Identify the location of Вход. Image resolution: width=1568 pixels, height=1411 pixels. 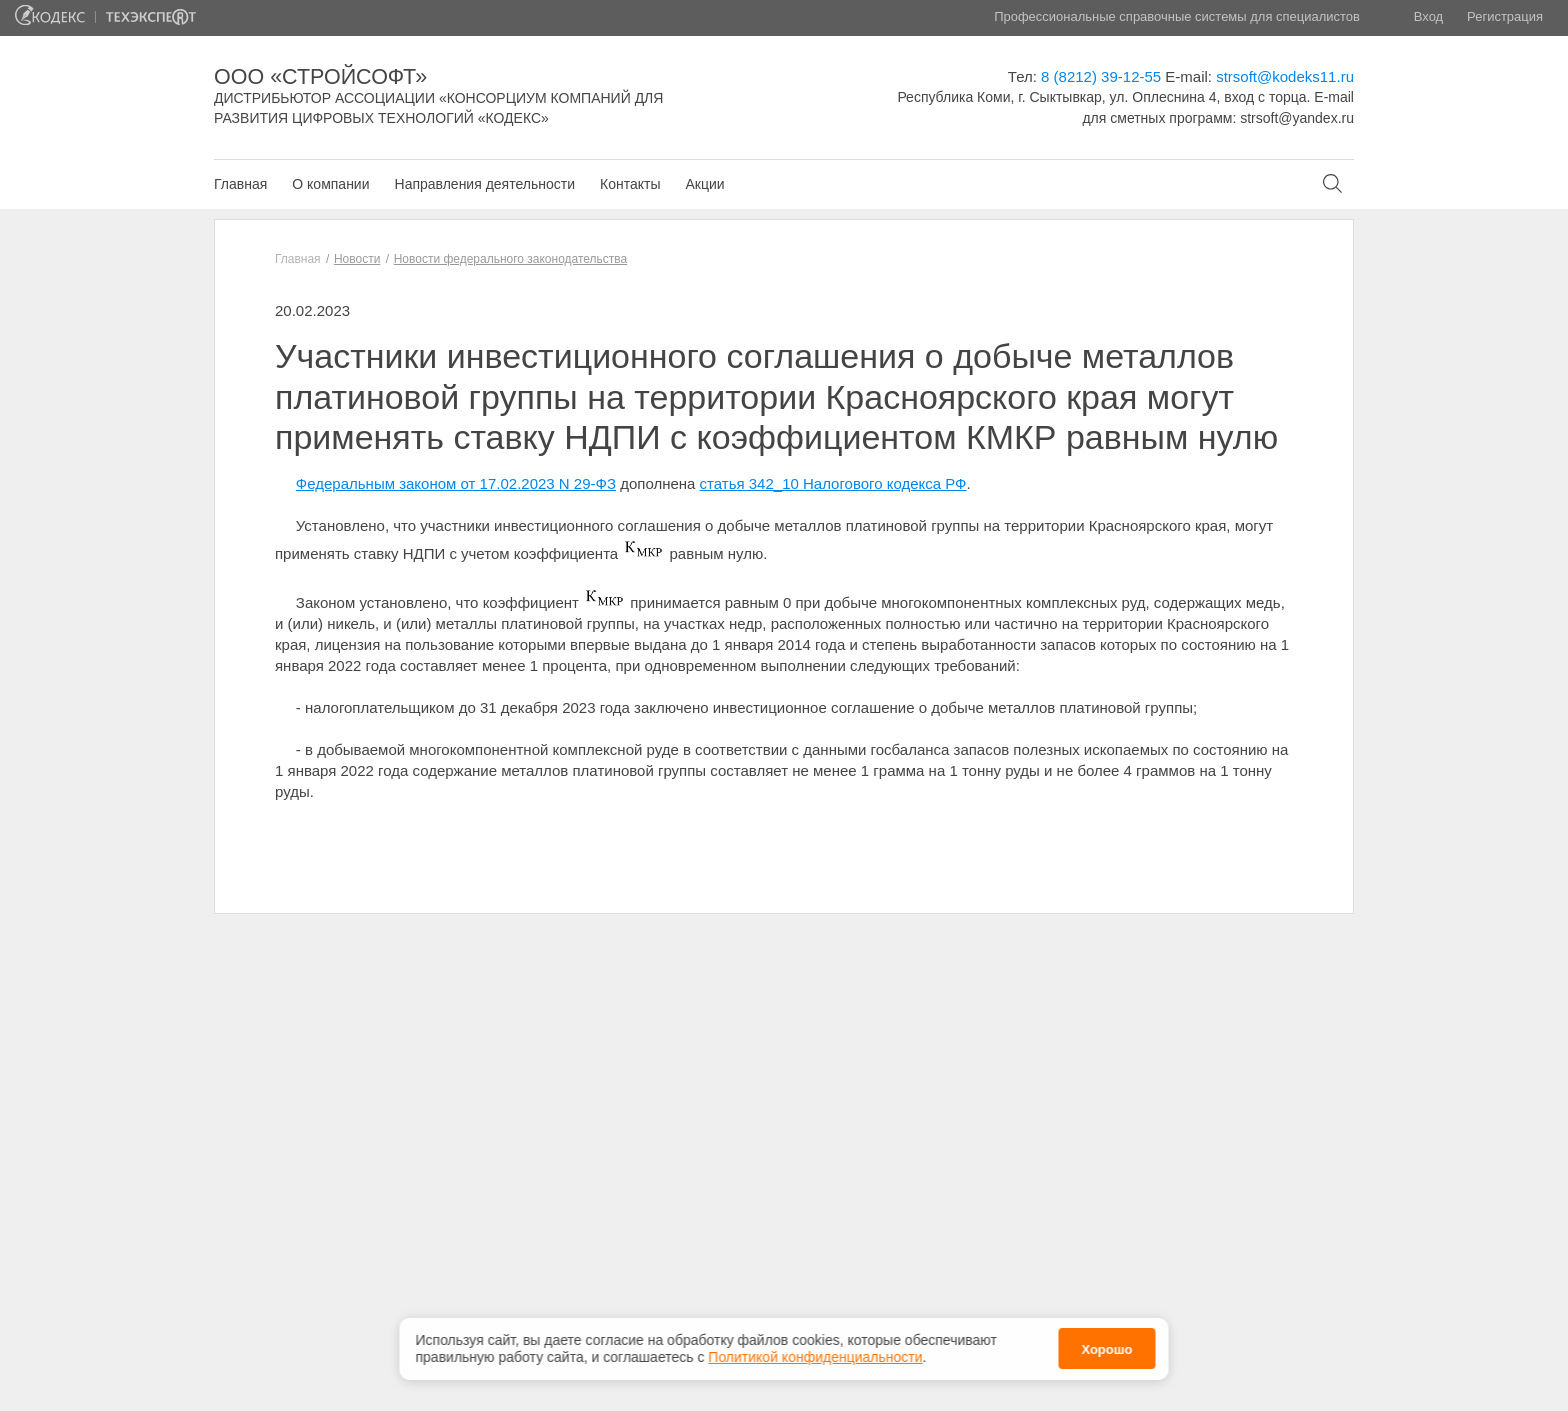
(1428, 16).